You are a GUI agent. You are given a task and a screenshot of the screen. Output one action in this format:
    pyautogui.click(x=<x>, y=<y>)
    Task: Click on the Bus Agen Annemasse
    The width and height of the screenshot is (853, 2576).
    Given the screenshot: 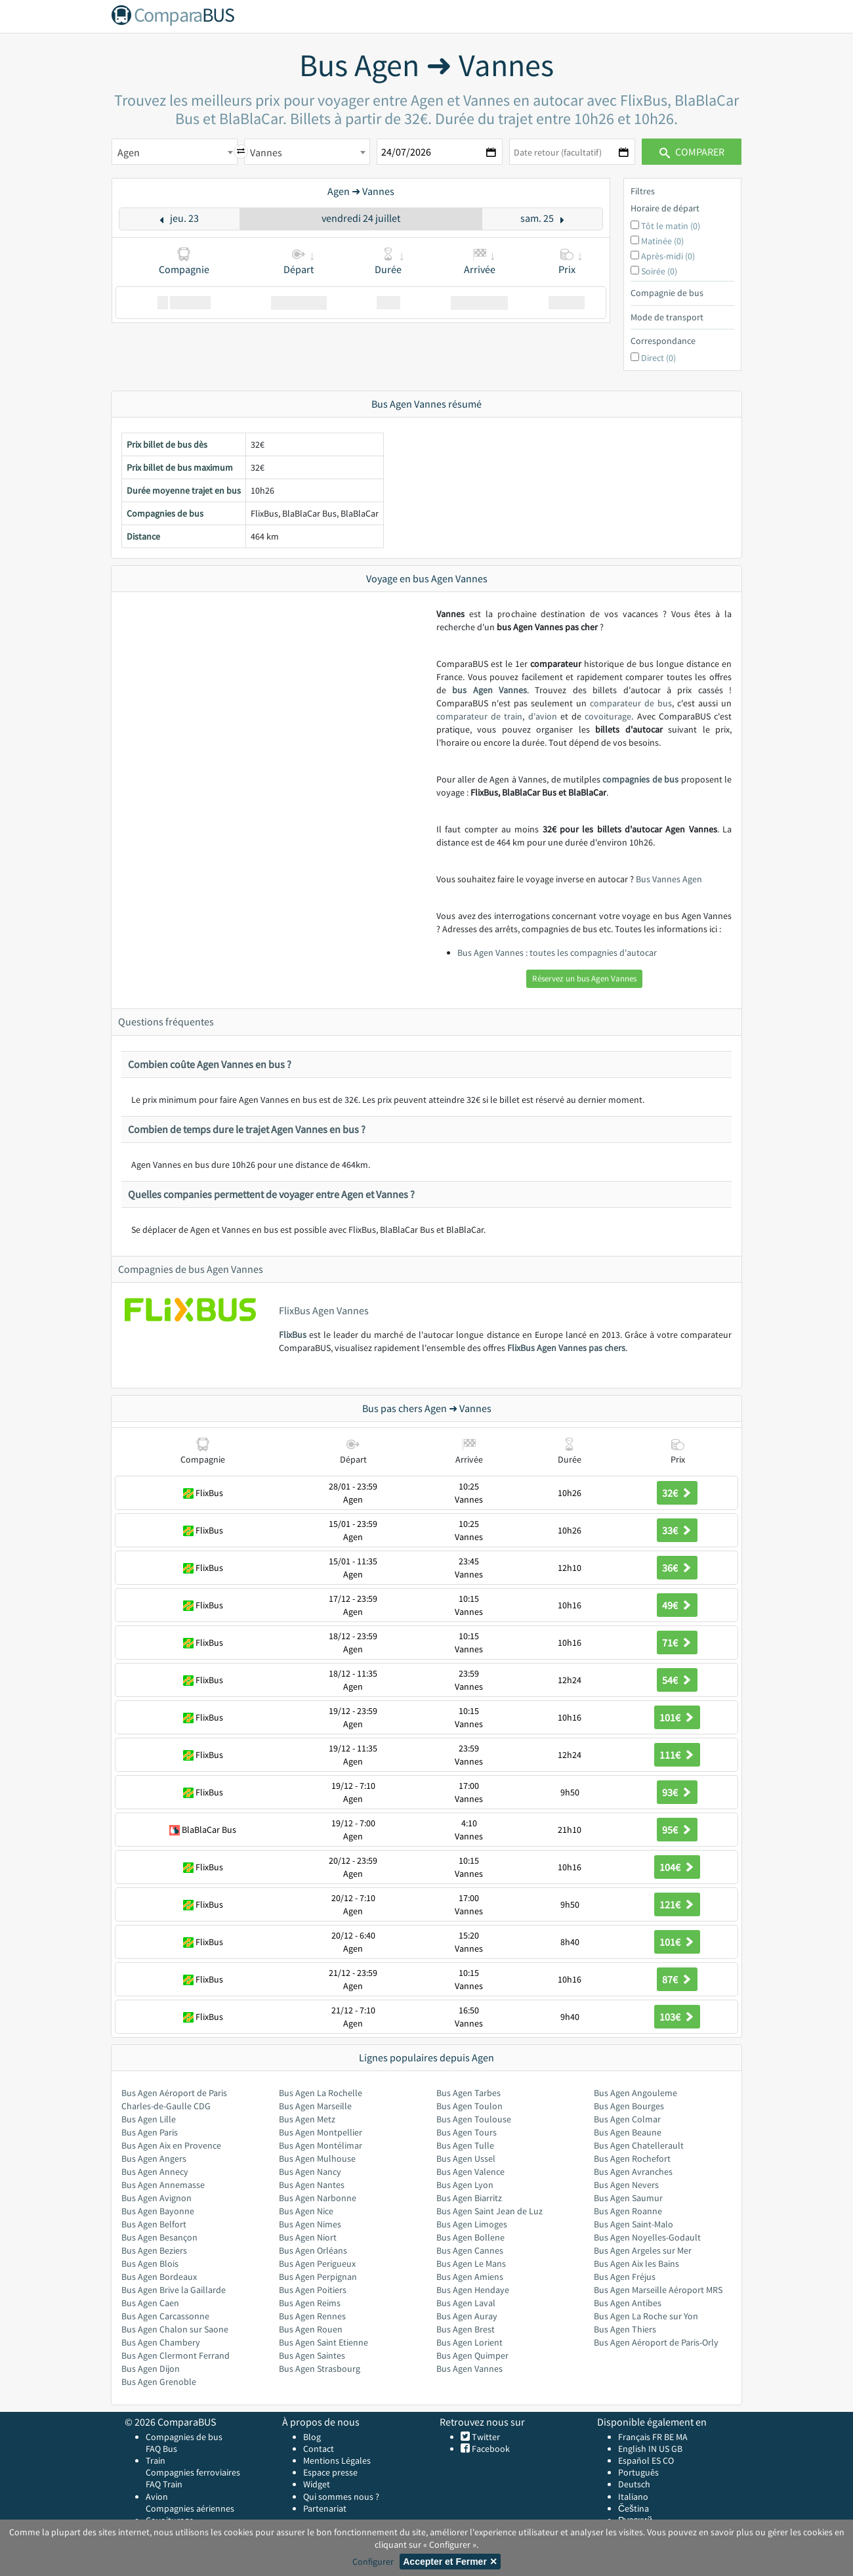 What is the action you would take?
    pyautogui.click(x=163, y=2185)
    